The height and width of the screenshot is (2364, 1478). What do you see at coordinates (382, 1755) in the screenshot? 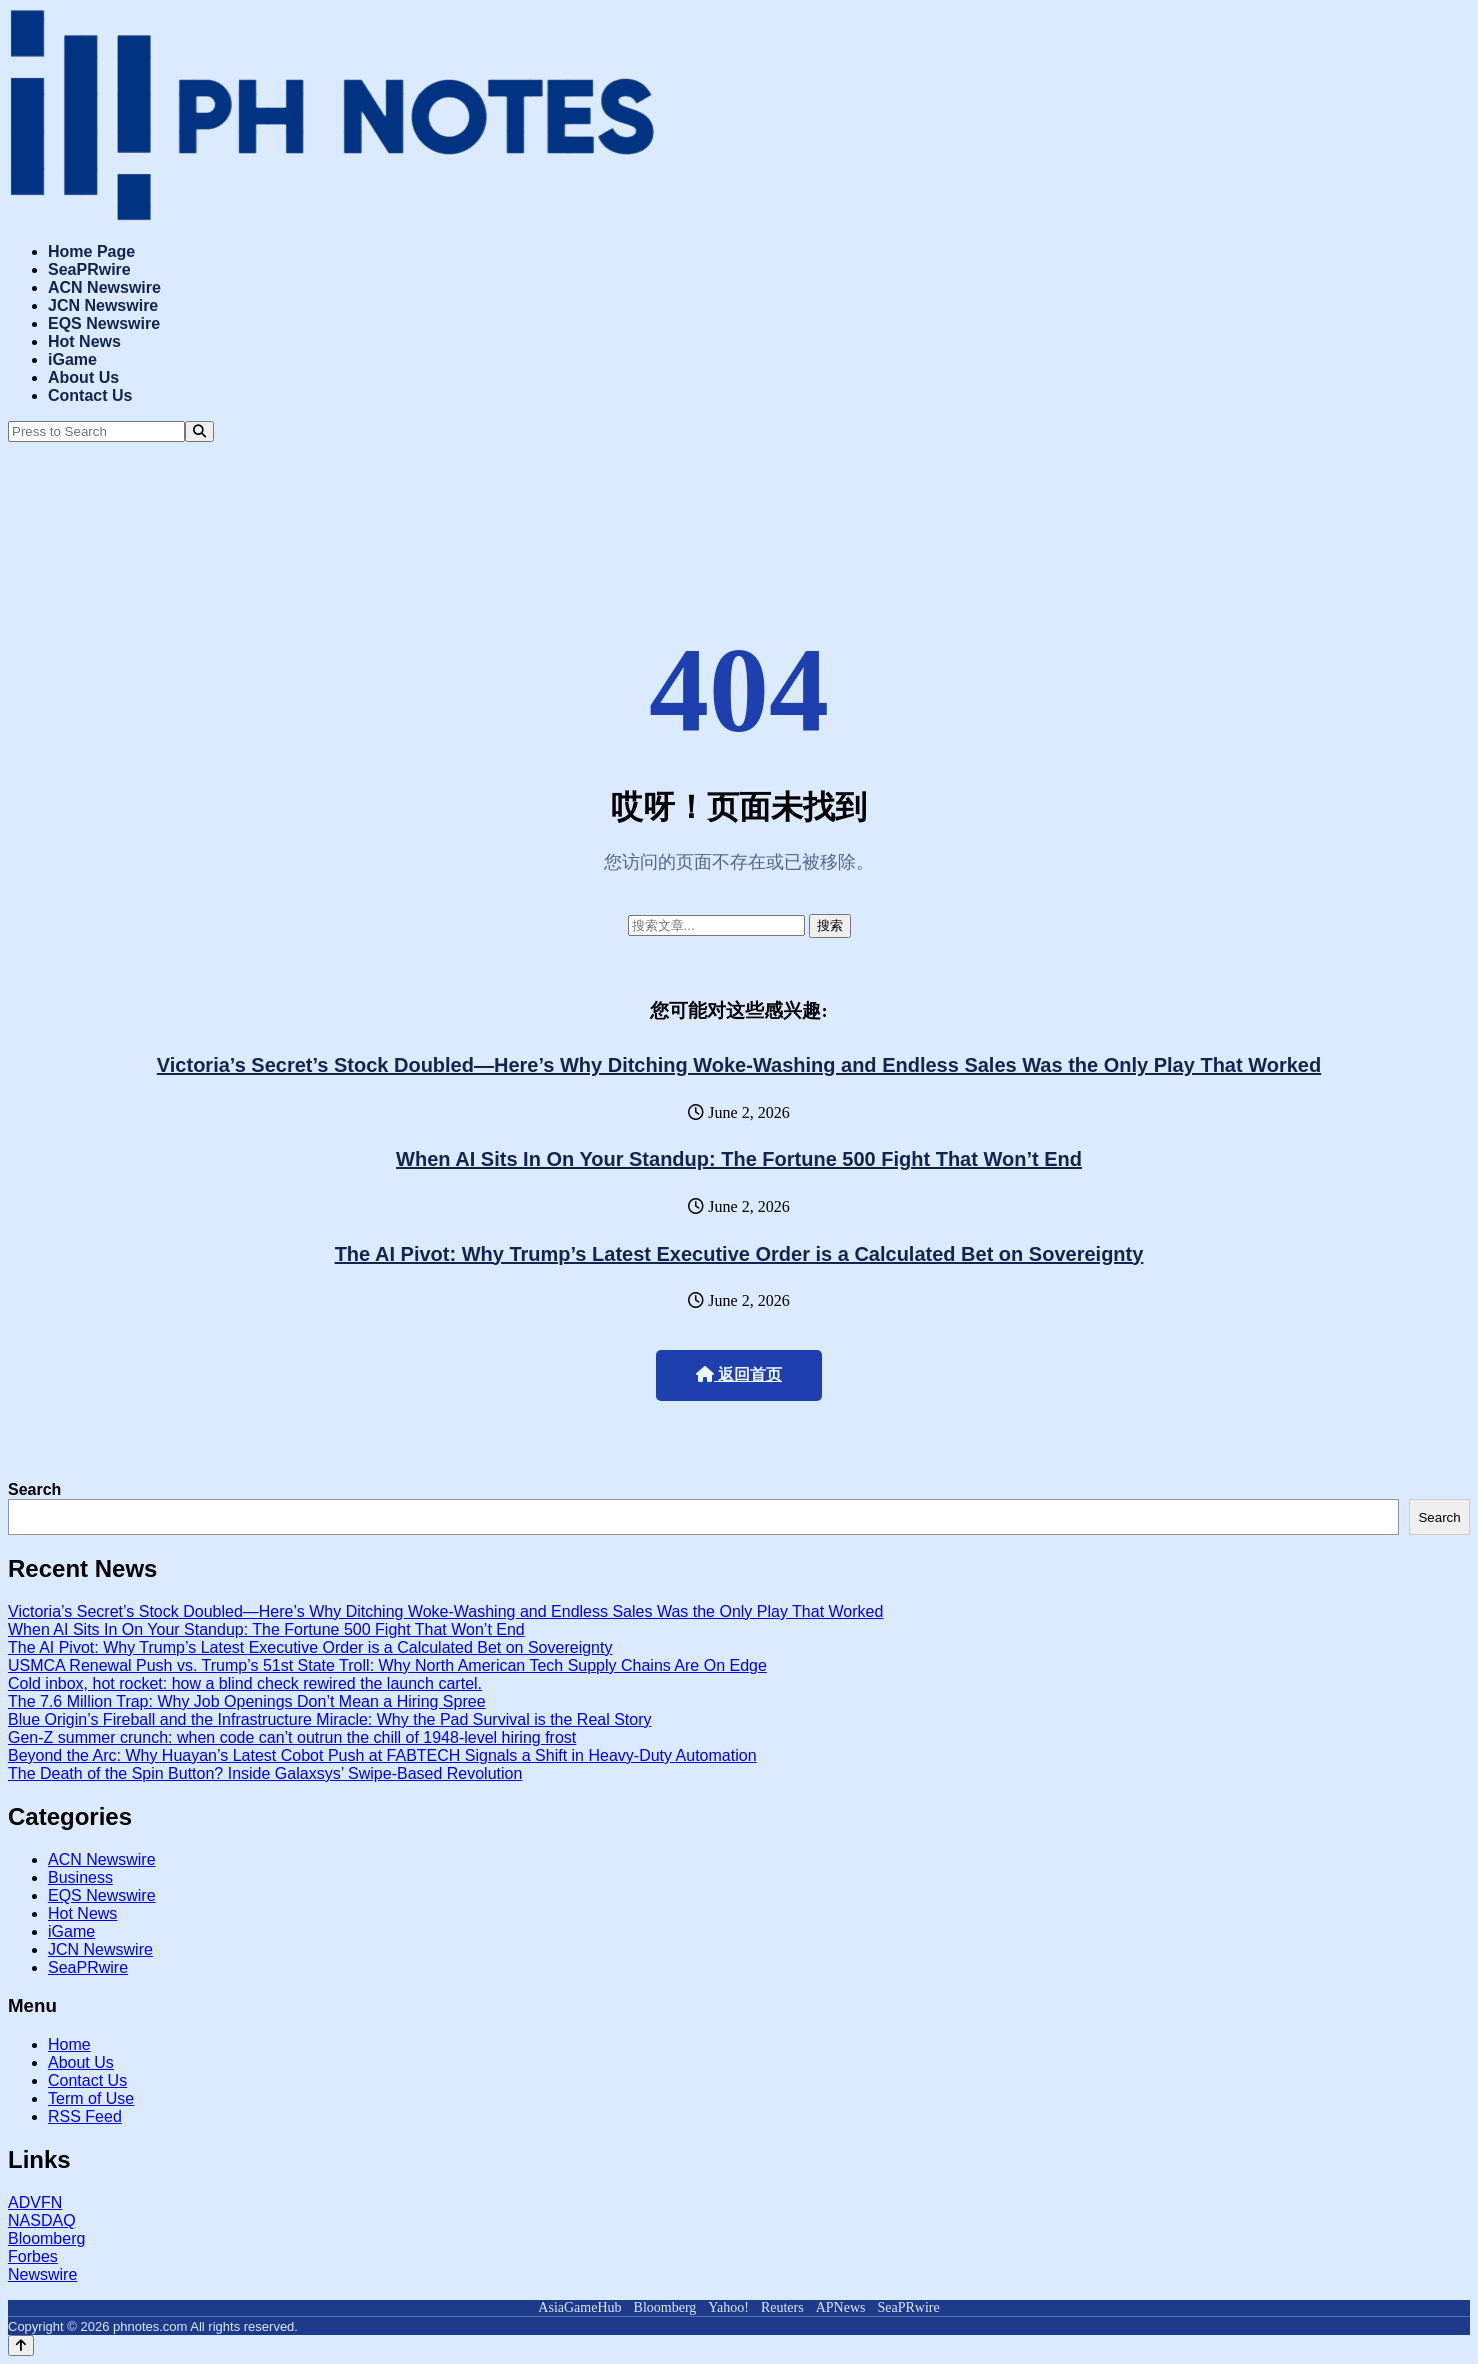
I see `Beyond the Arc: Why Huayan’s Latest Cobot Push at FABTECH Signals a Shift in Heavy-Duty Automation` at bounding box center [382, 1755].